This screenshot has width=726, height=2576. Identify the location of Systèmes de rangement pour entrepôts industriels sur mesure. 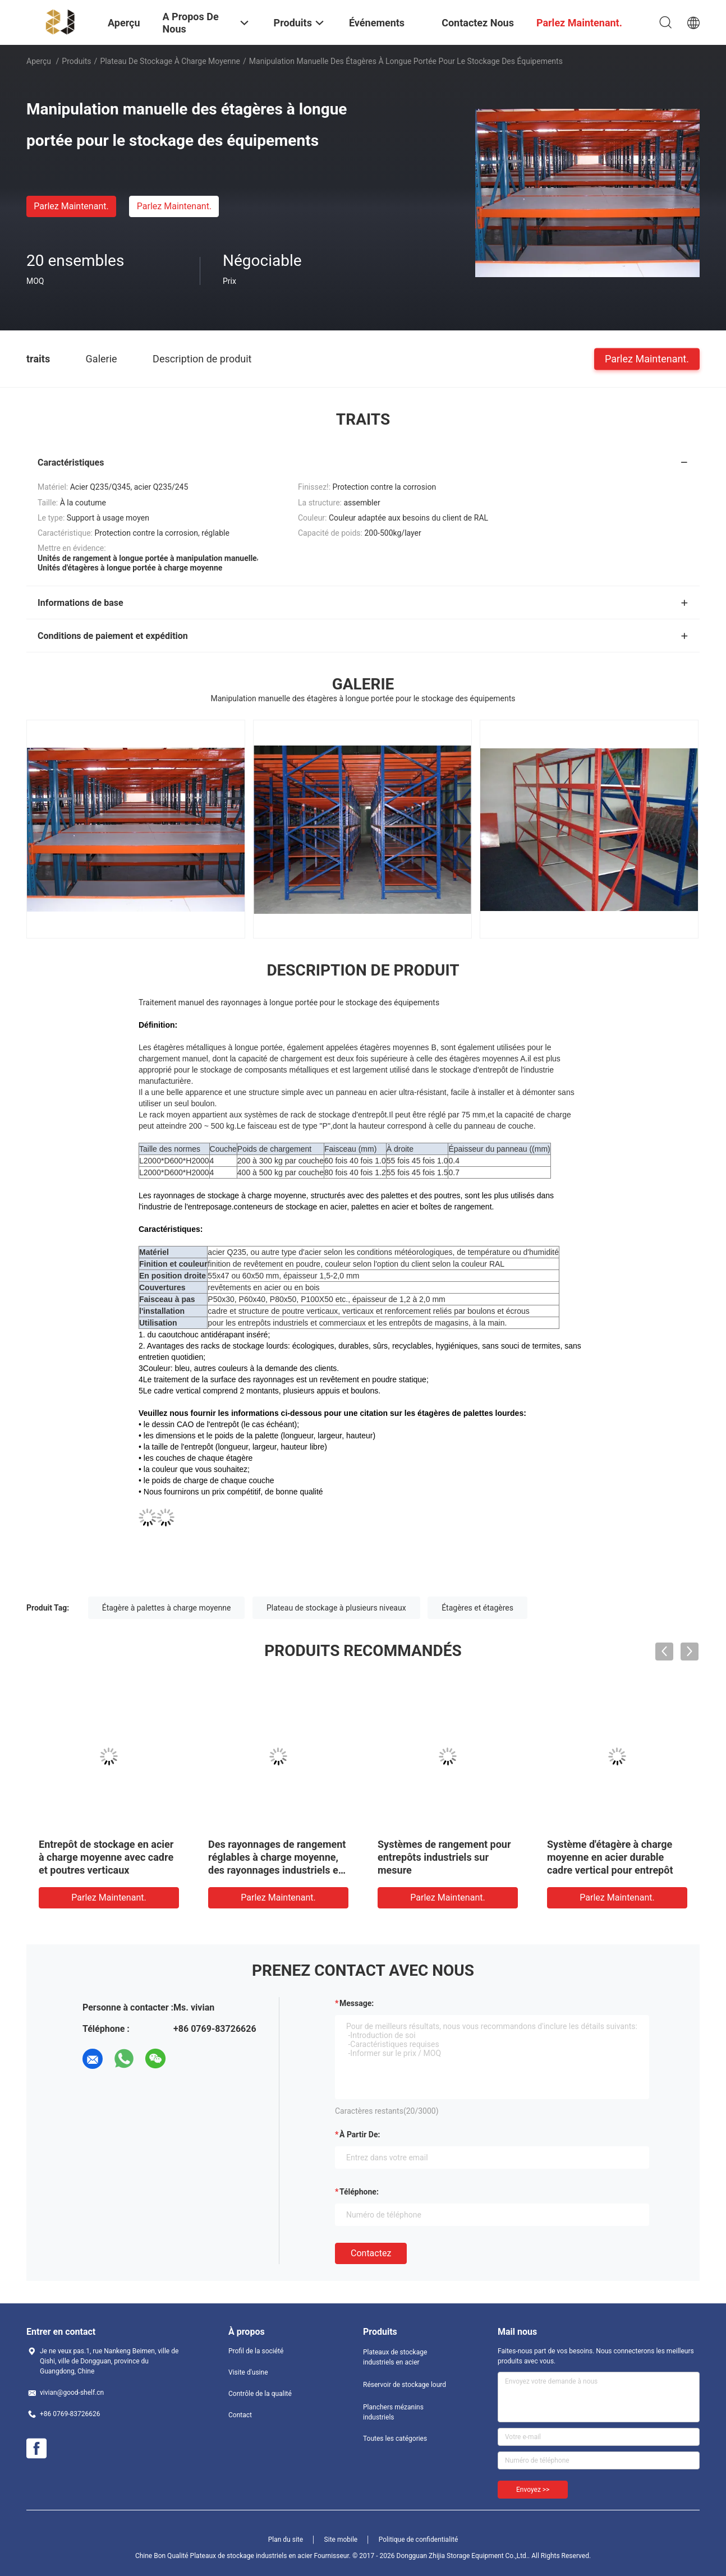
(444, 1857).